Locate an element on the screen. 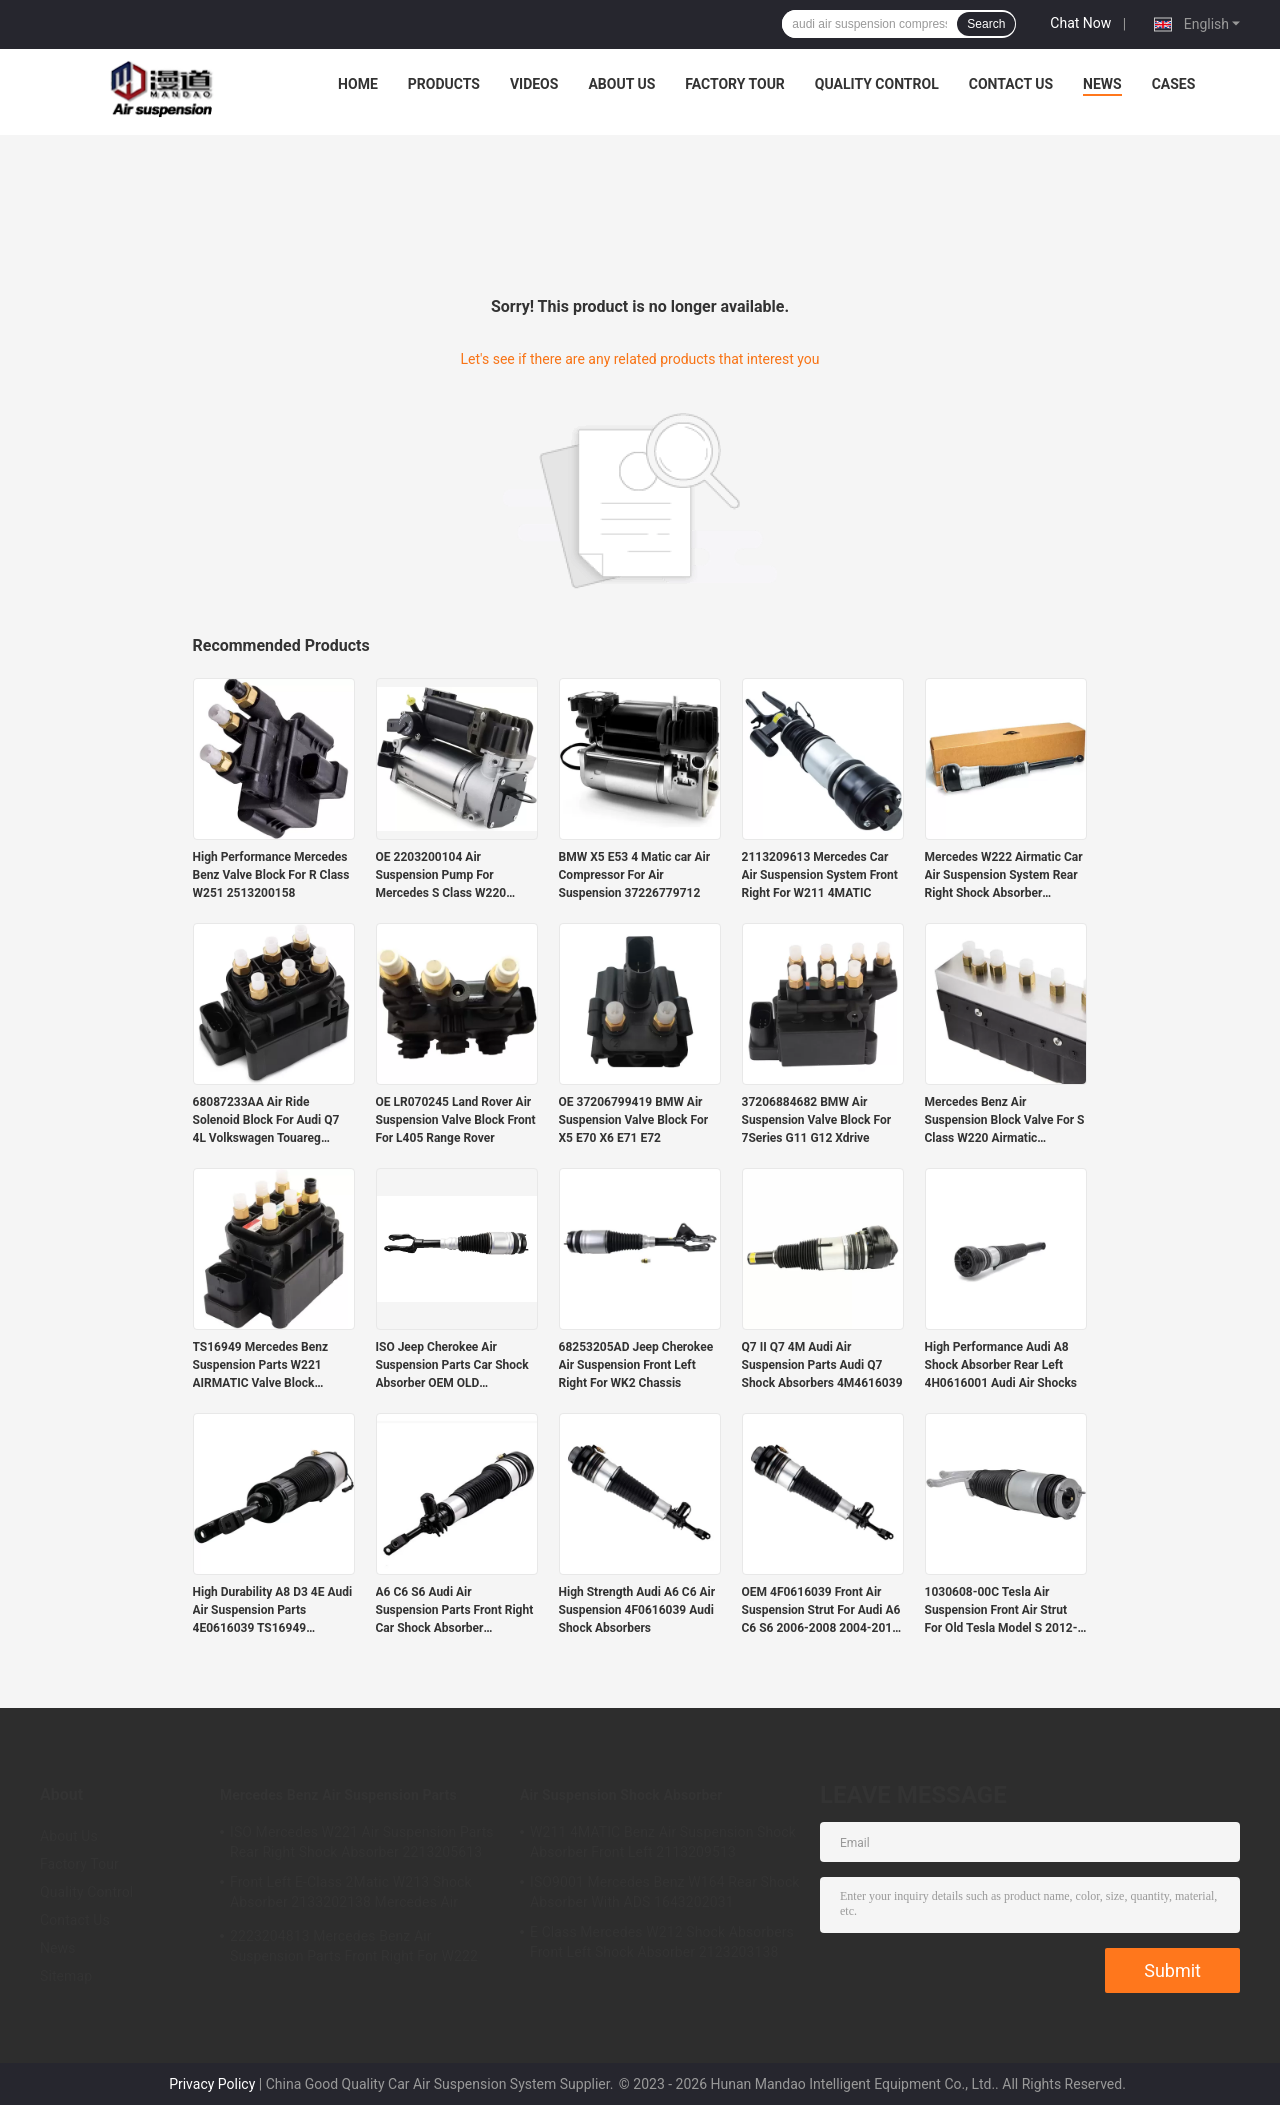 This screenshot has height=2105, width=1280. Q7 II Q7 4M Audi Air Suspension Parts Audi Q7 Shock Absorbers 4M4616039 is located at coordinates (822, 1365).